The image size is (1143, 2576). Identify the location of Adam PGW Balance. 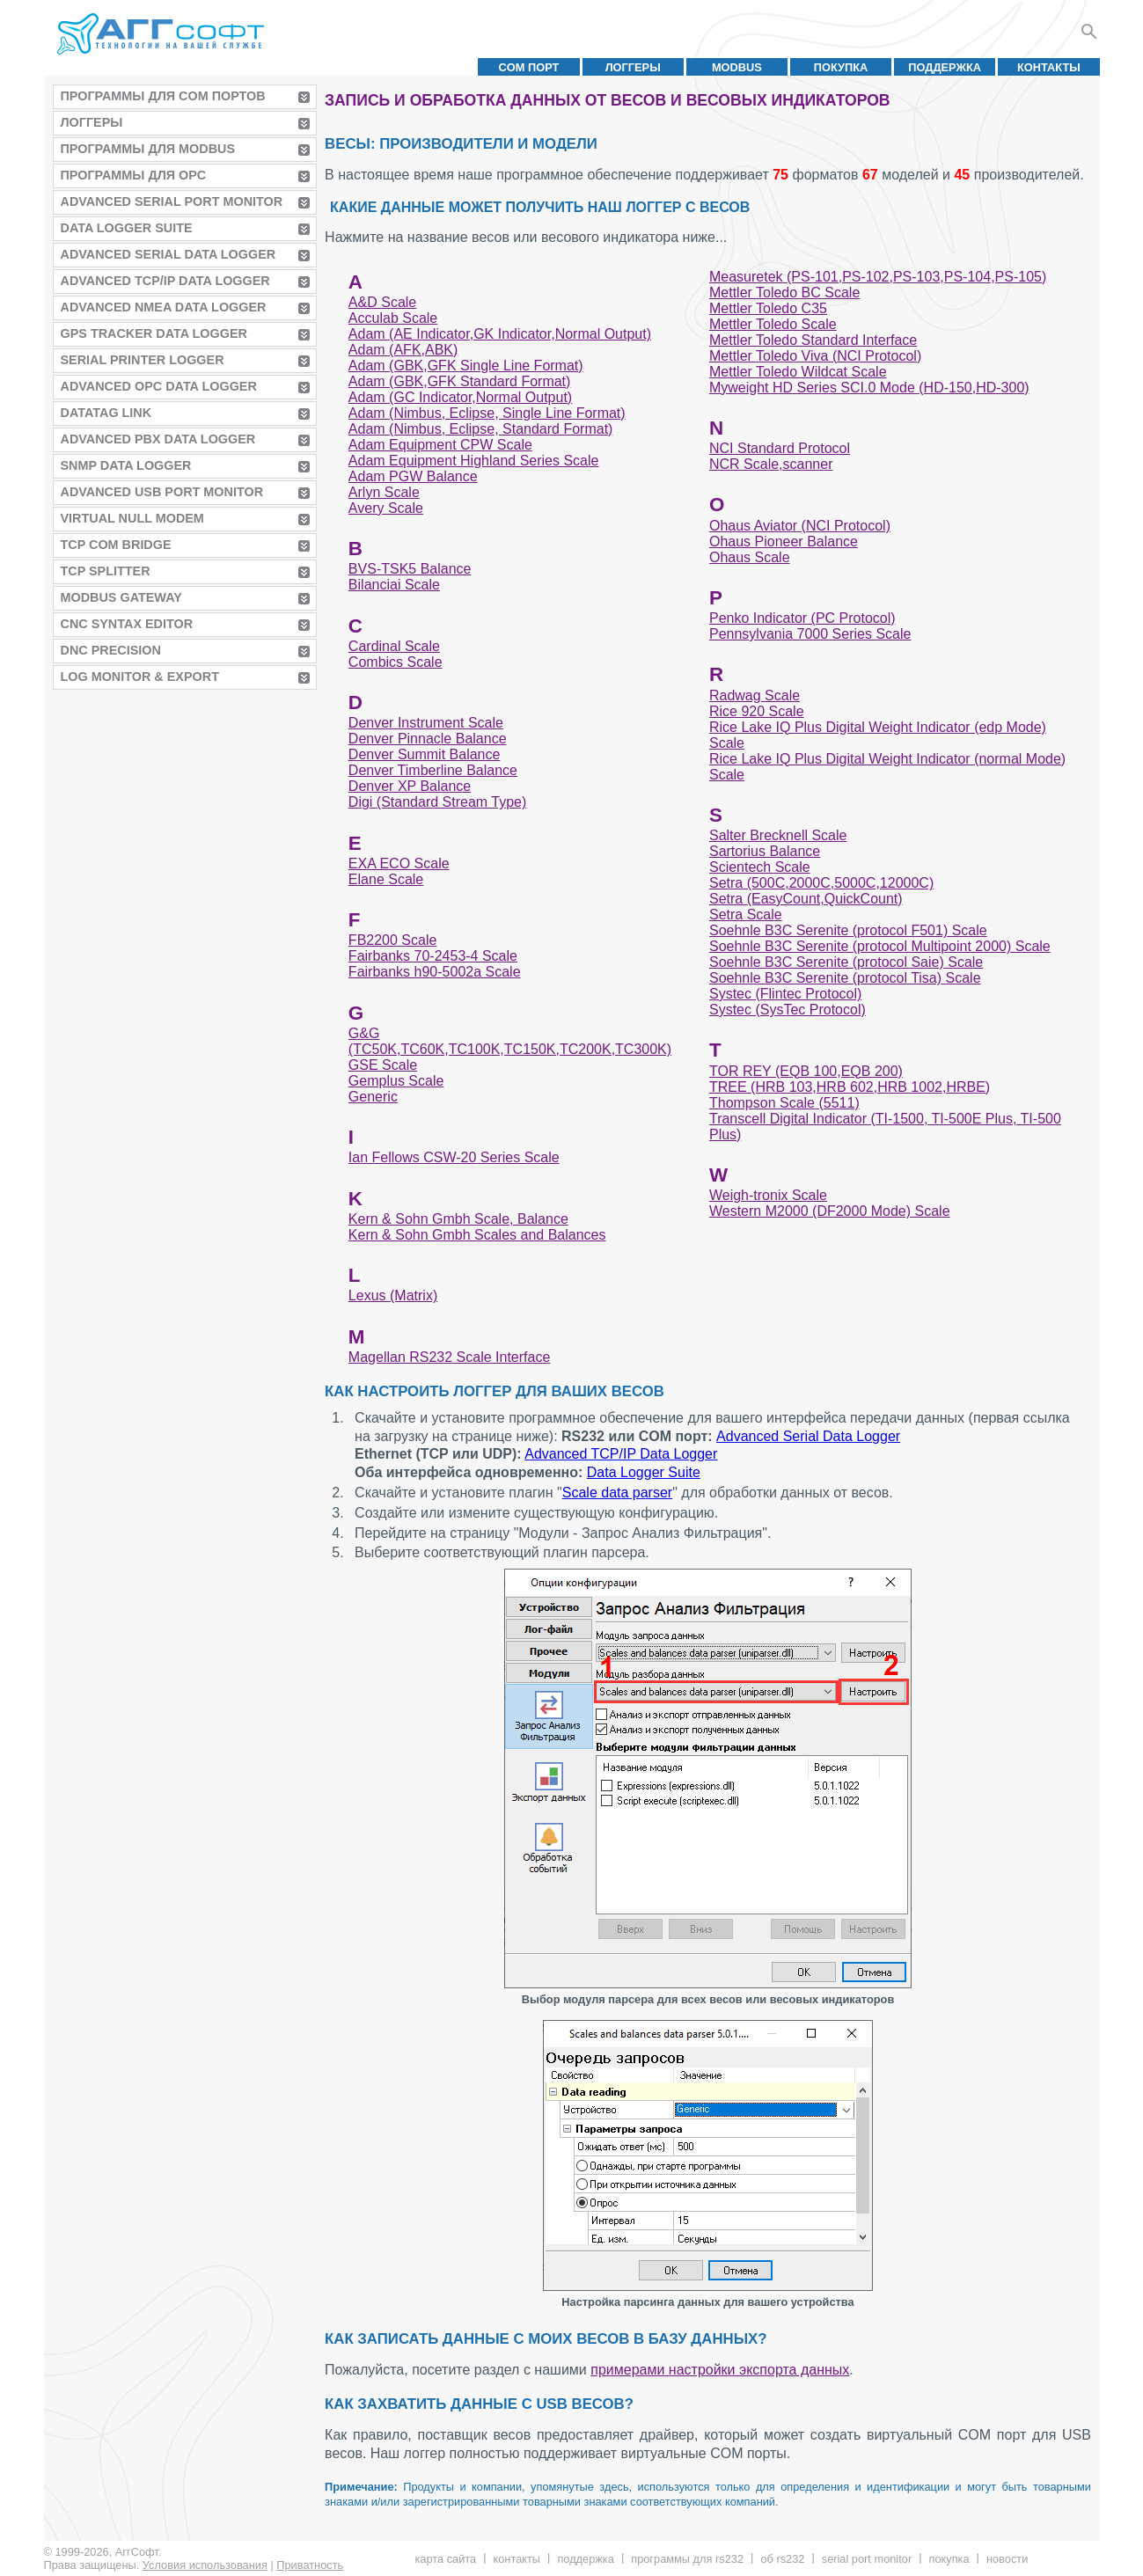
(413, 476).